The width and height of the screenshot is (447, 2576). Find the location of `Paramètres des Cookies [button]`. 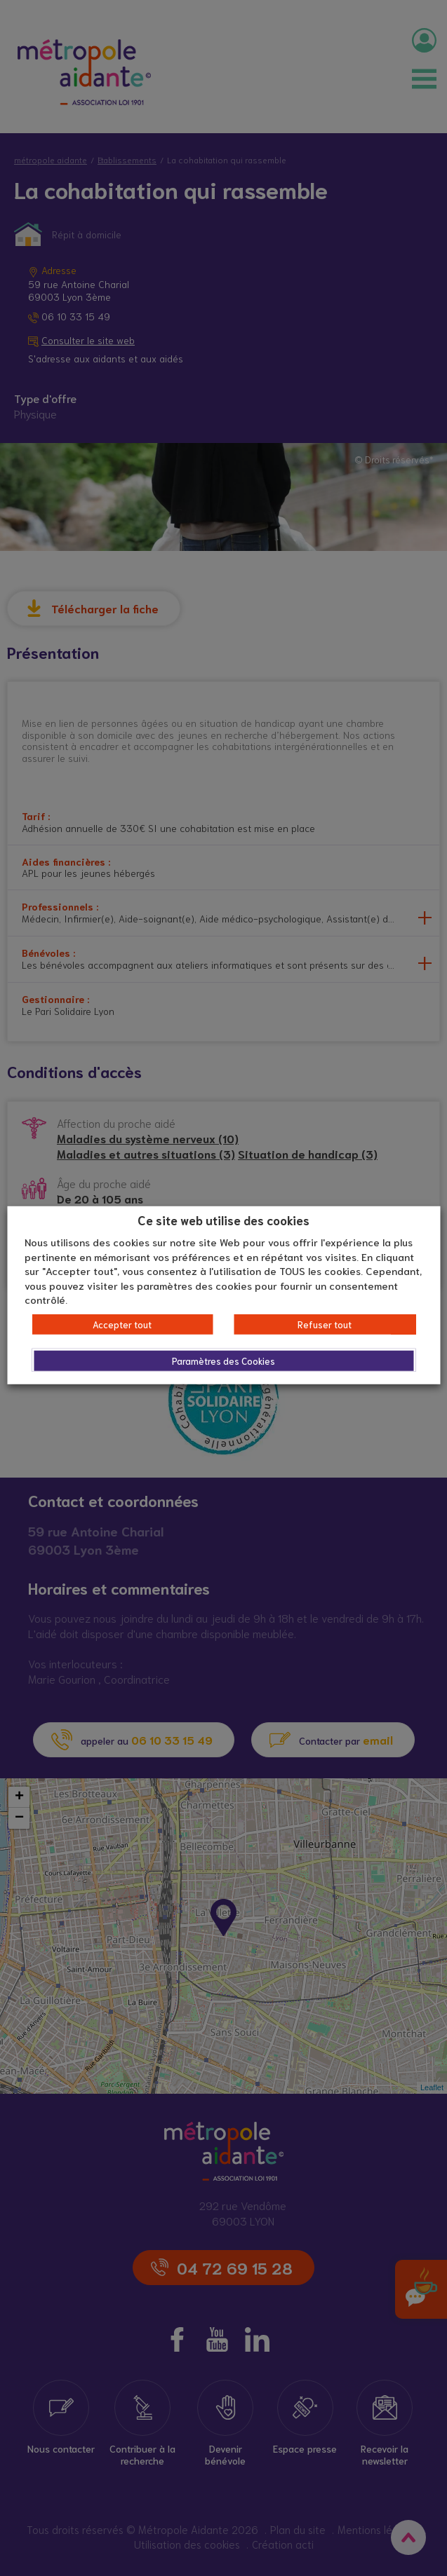

Paramètres des Cookies [button] is located at coordinates (223, 1361).